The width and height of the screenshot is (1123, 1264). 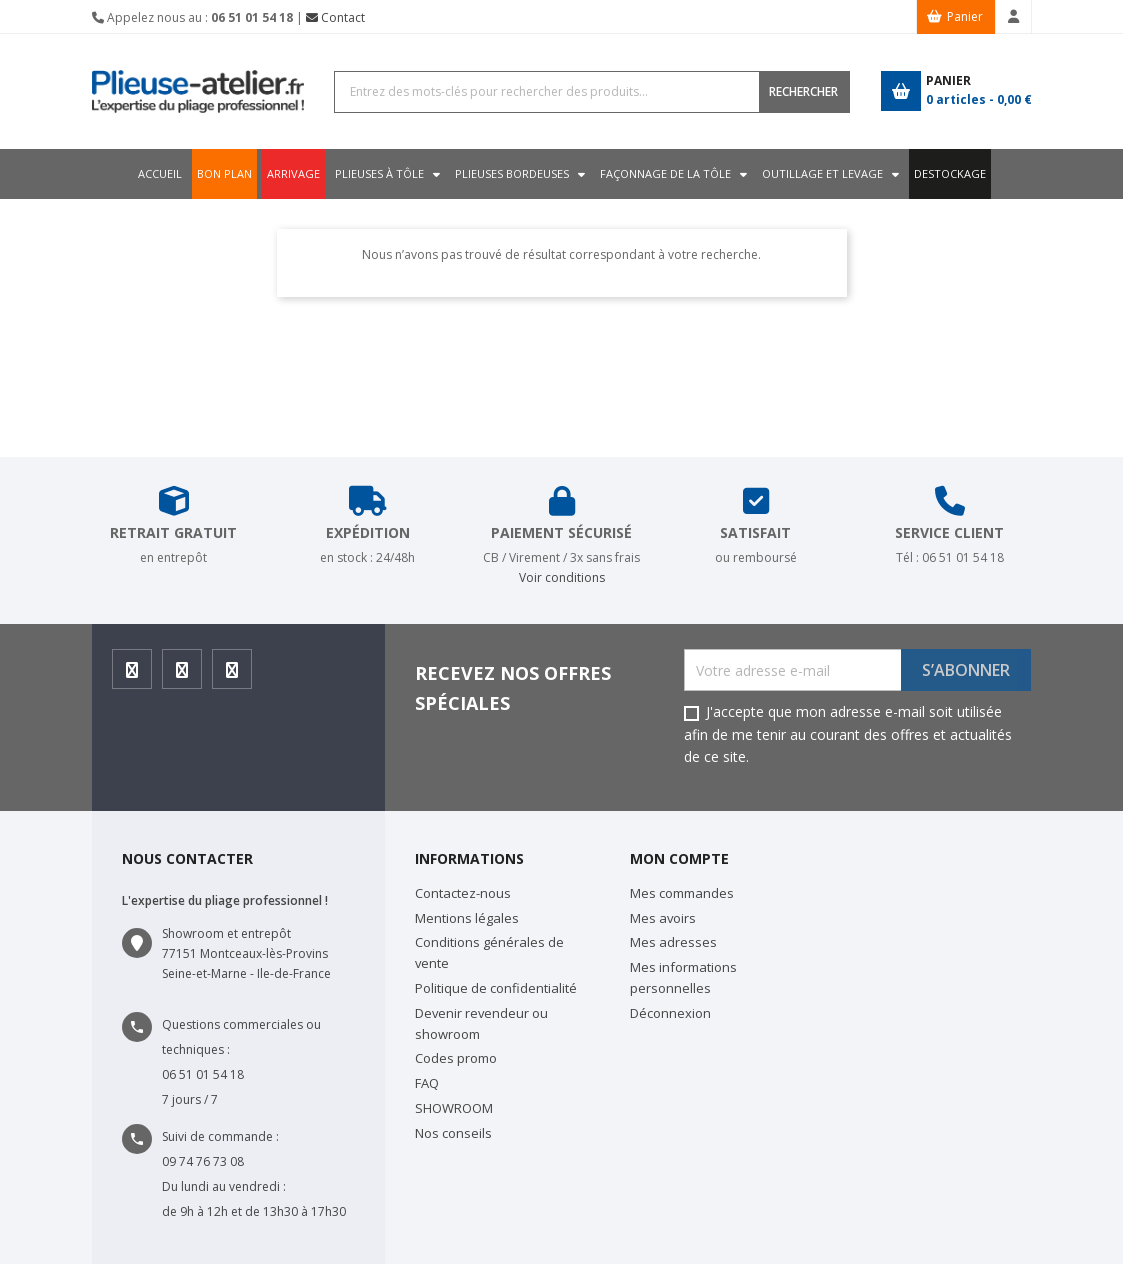 I want to click on Facebook, so click(x=132, y=675).